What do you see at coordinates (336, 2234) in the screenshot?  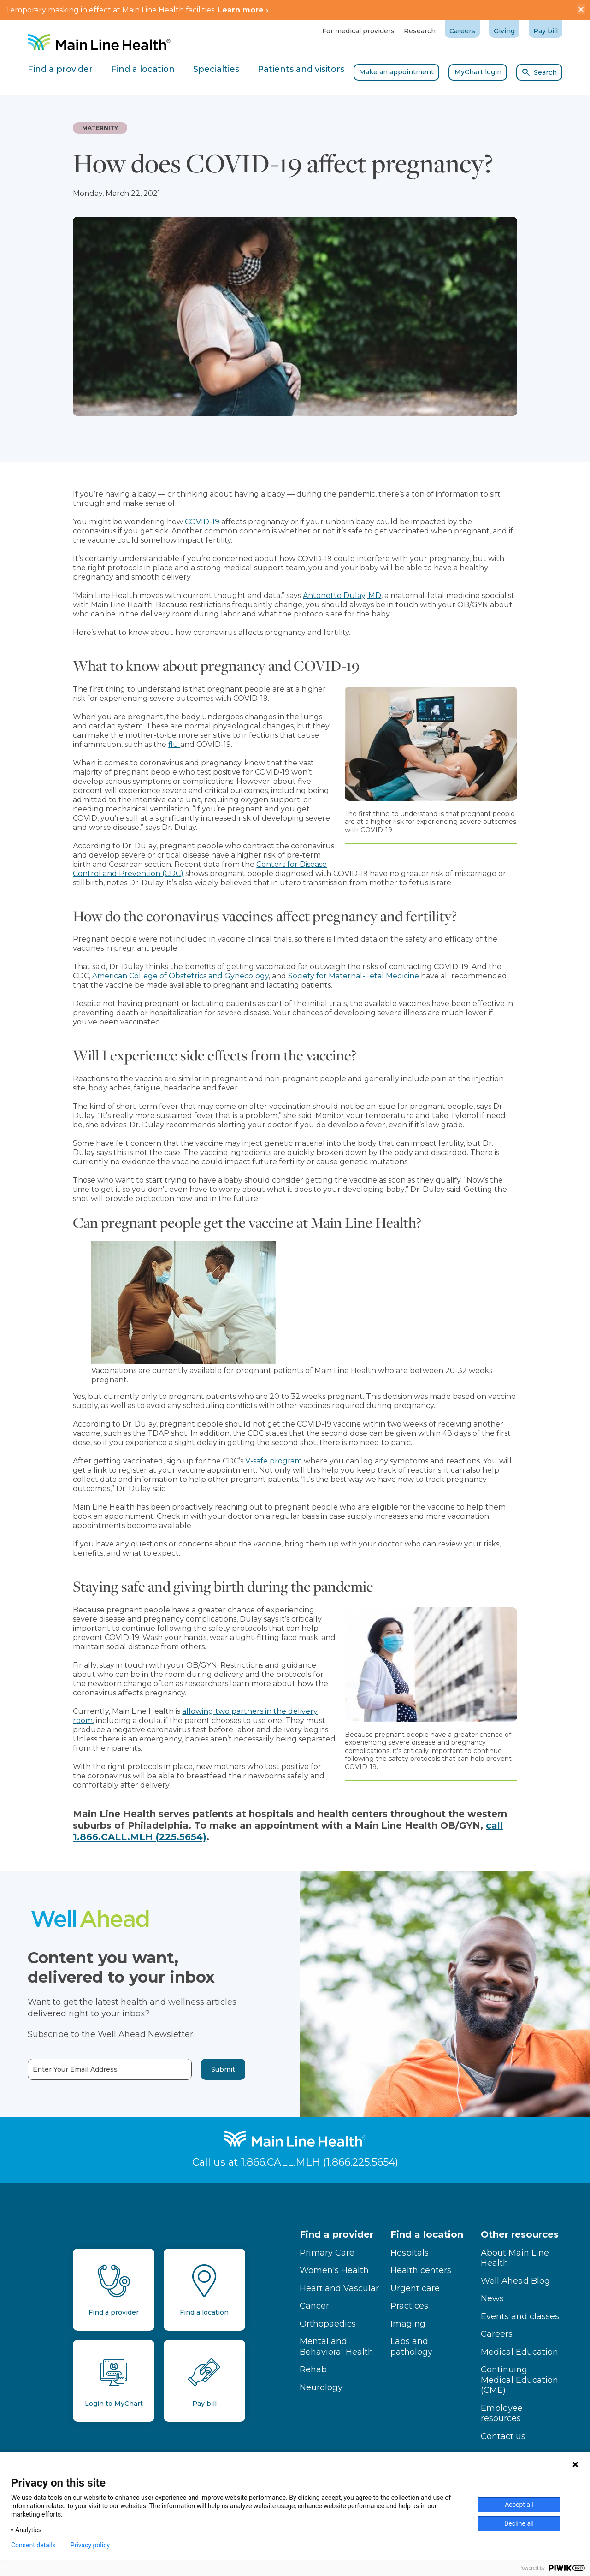 I see `Find a provider` at bounding box center [336, 2234].